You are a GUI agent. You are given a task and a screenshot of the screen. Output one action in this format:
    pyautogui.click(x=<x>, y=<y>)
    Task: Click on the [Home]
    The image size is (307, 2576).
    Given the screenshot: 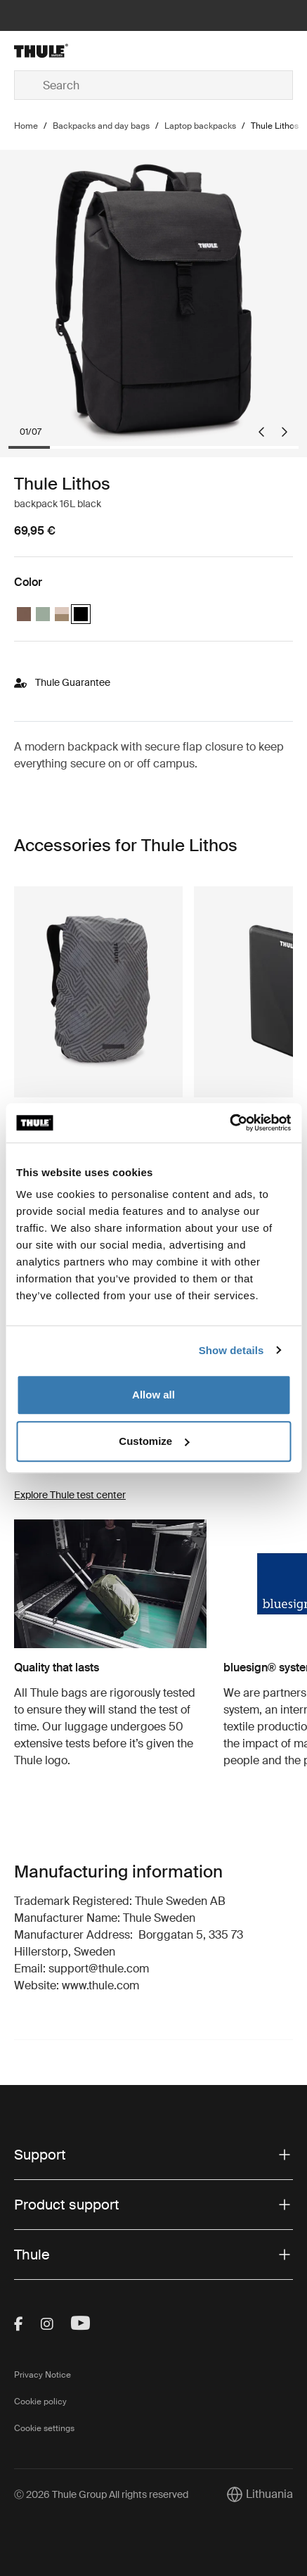 What is the action you would take?
    pyautogui.click(x=60, y=51)
    